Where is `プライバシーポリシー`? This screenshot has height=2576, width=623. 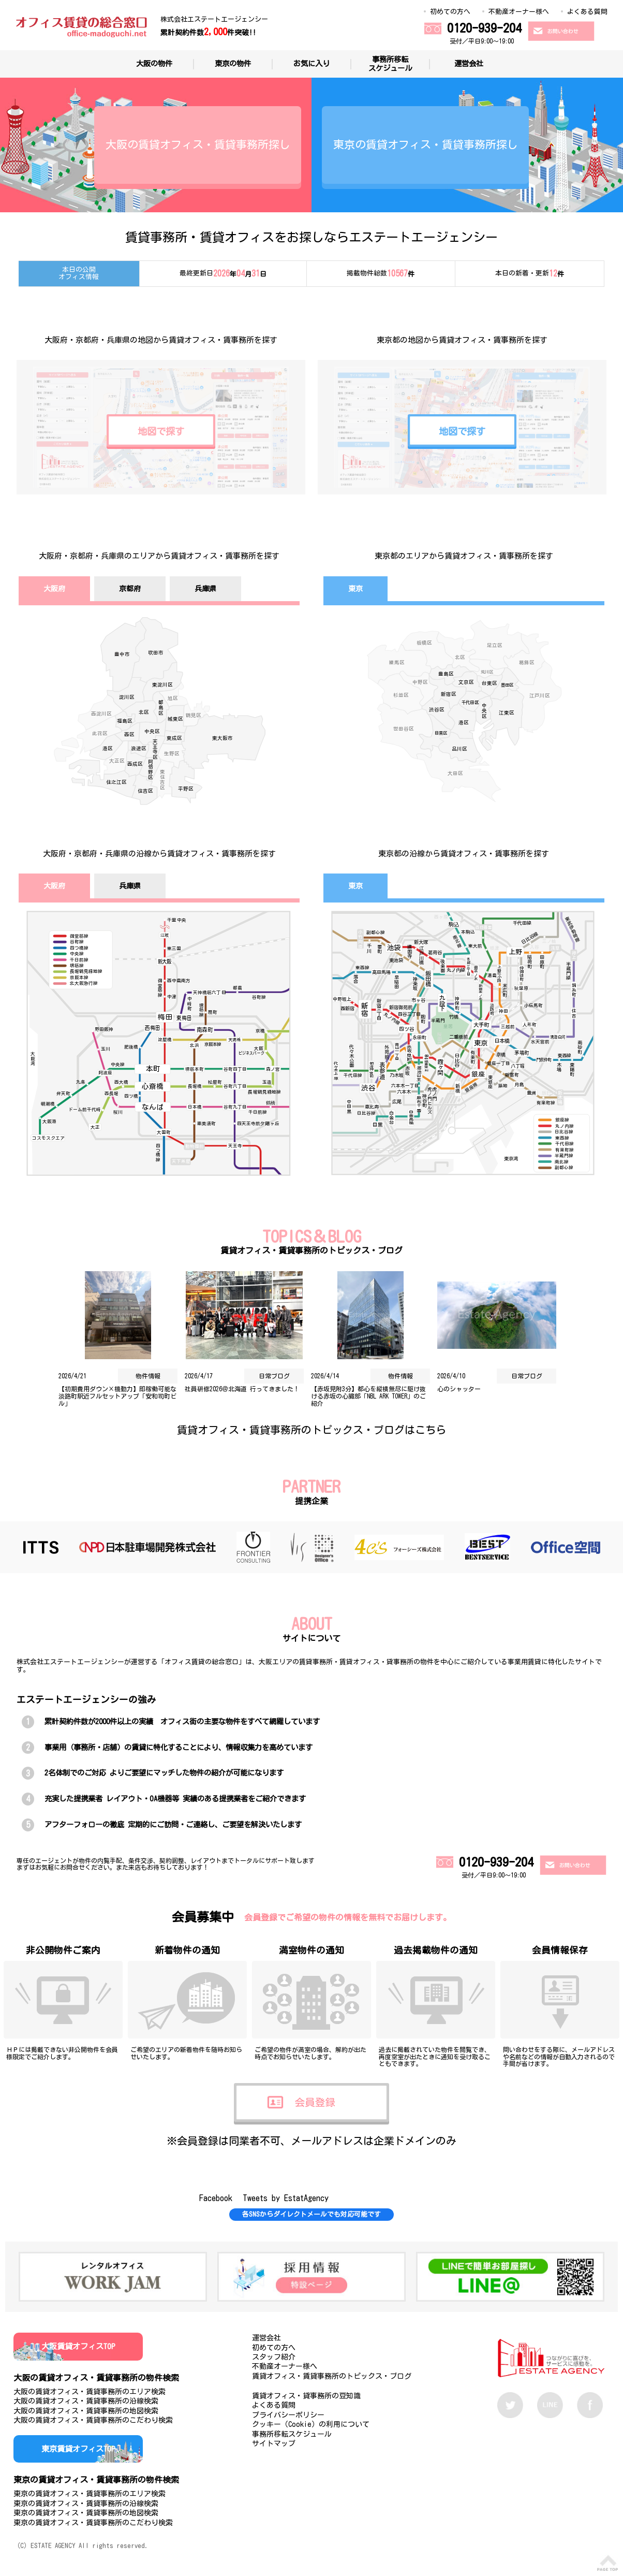 プライバシーポリシー is located at coordinates (288, 2415).